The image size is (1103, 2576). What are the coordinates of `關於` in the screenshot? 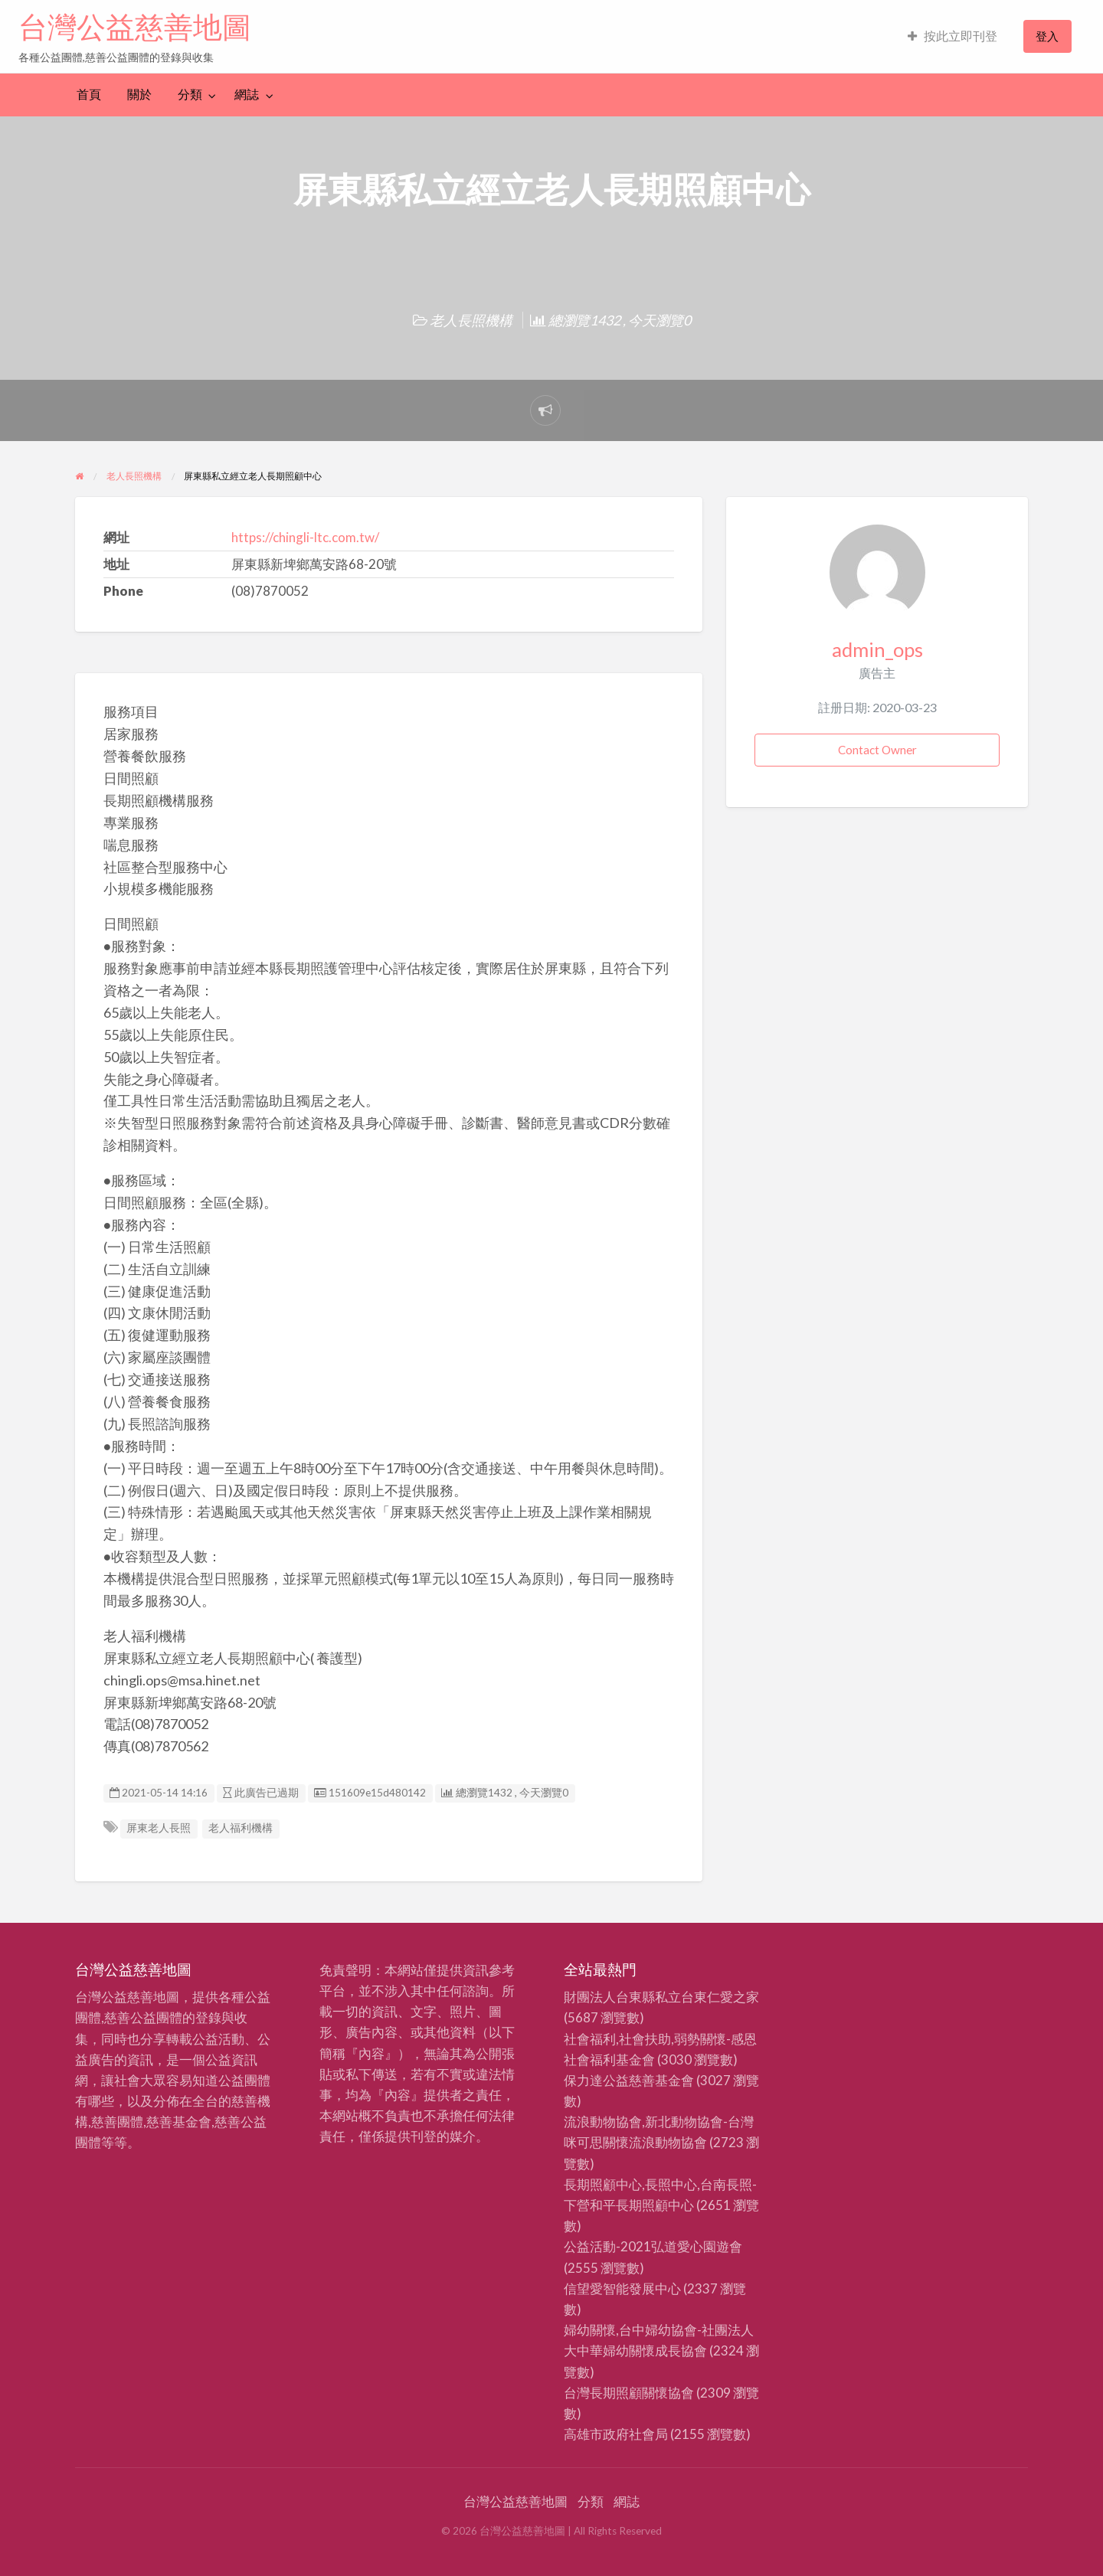 It's located at (139, 94).